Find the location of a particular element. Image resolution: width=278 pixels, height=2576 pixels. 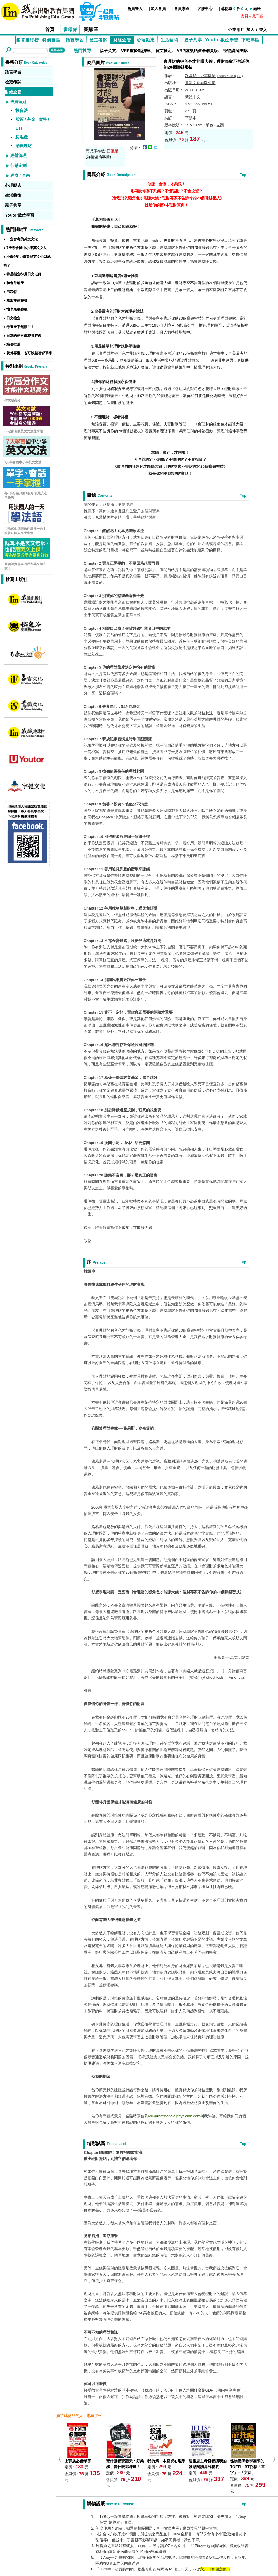

房地產 is located at coordinates (21, 136).